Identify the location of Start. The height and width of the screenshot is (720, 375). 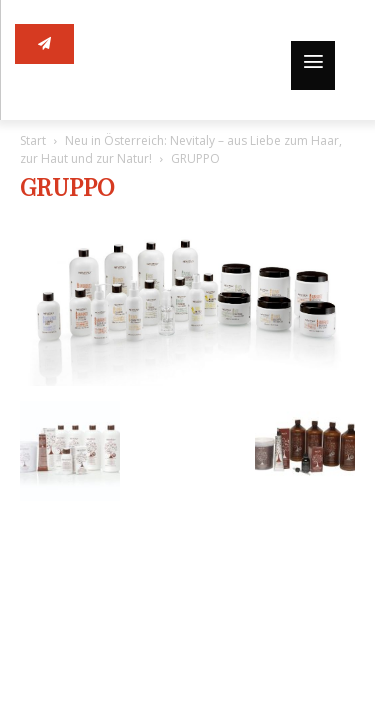
(33, 140).